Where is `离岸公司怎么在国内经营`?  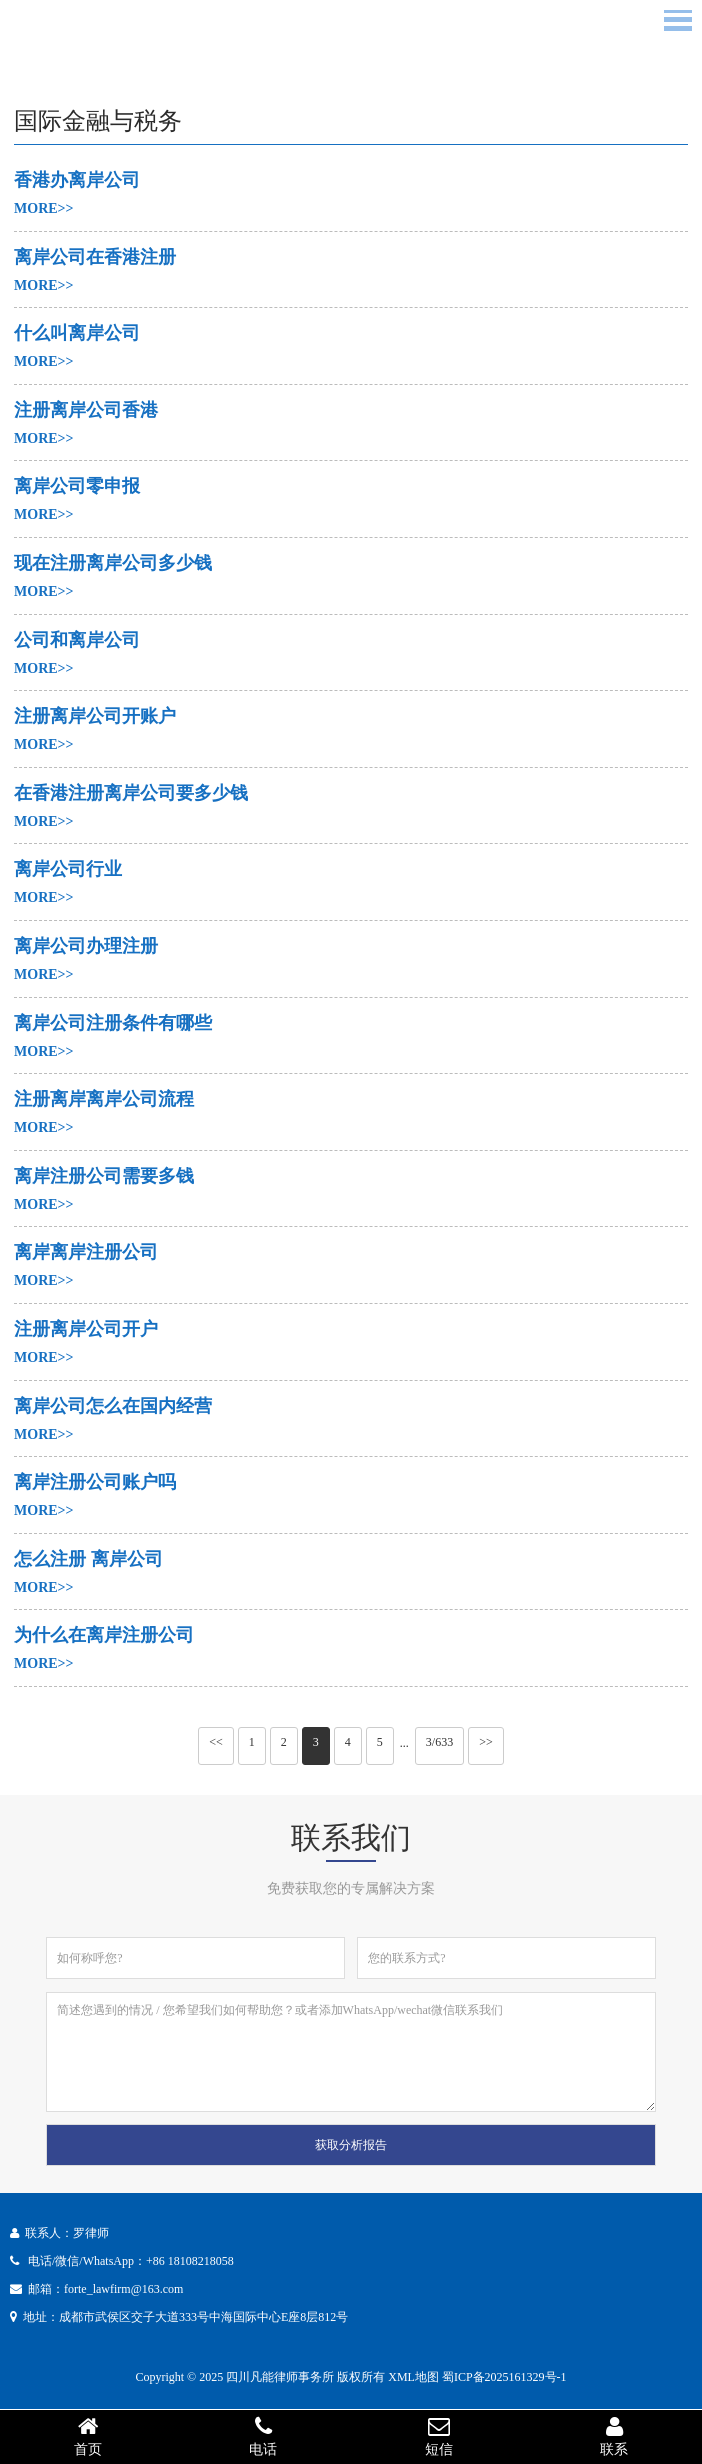
离岸公司怎么在国内经营 is located at coordinates (113, 1406).